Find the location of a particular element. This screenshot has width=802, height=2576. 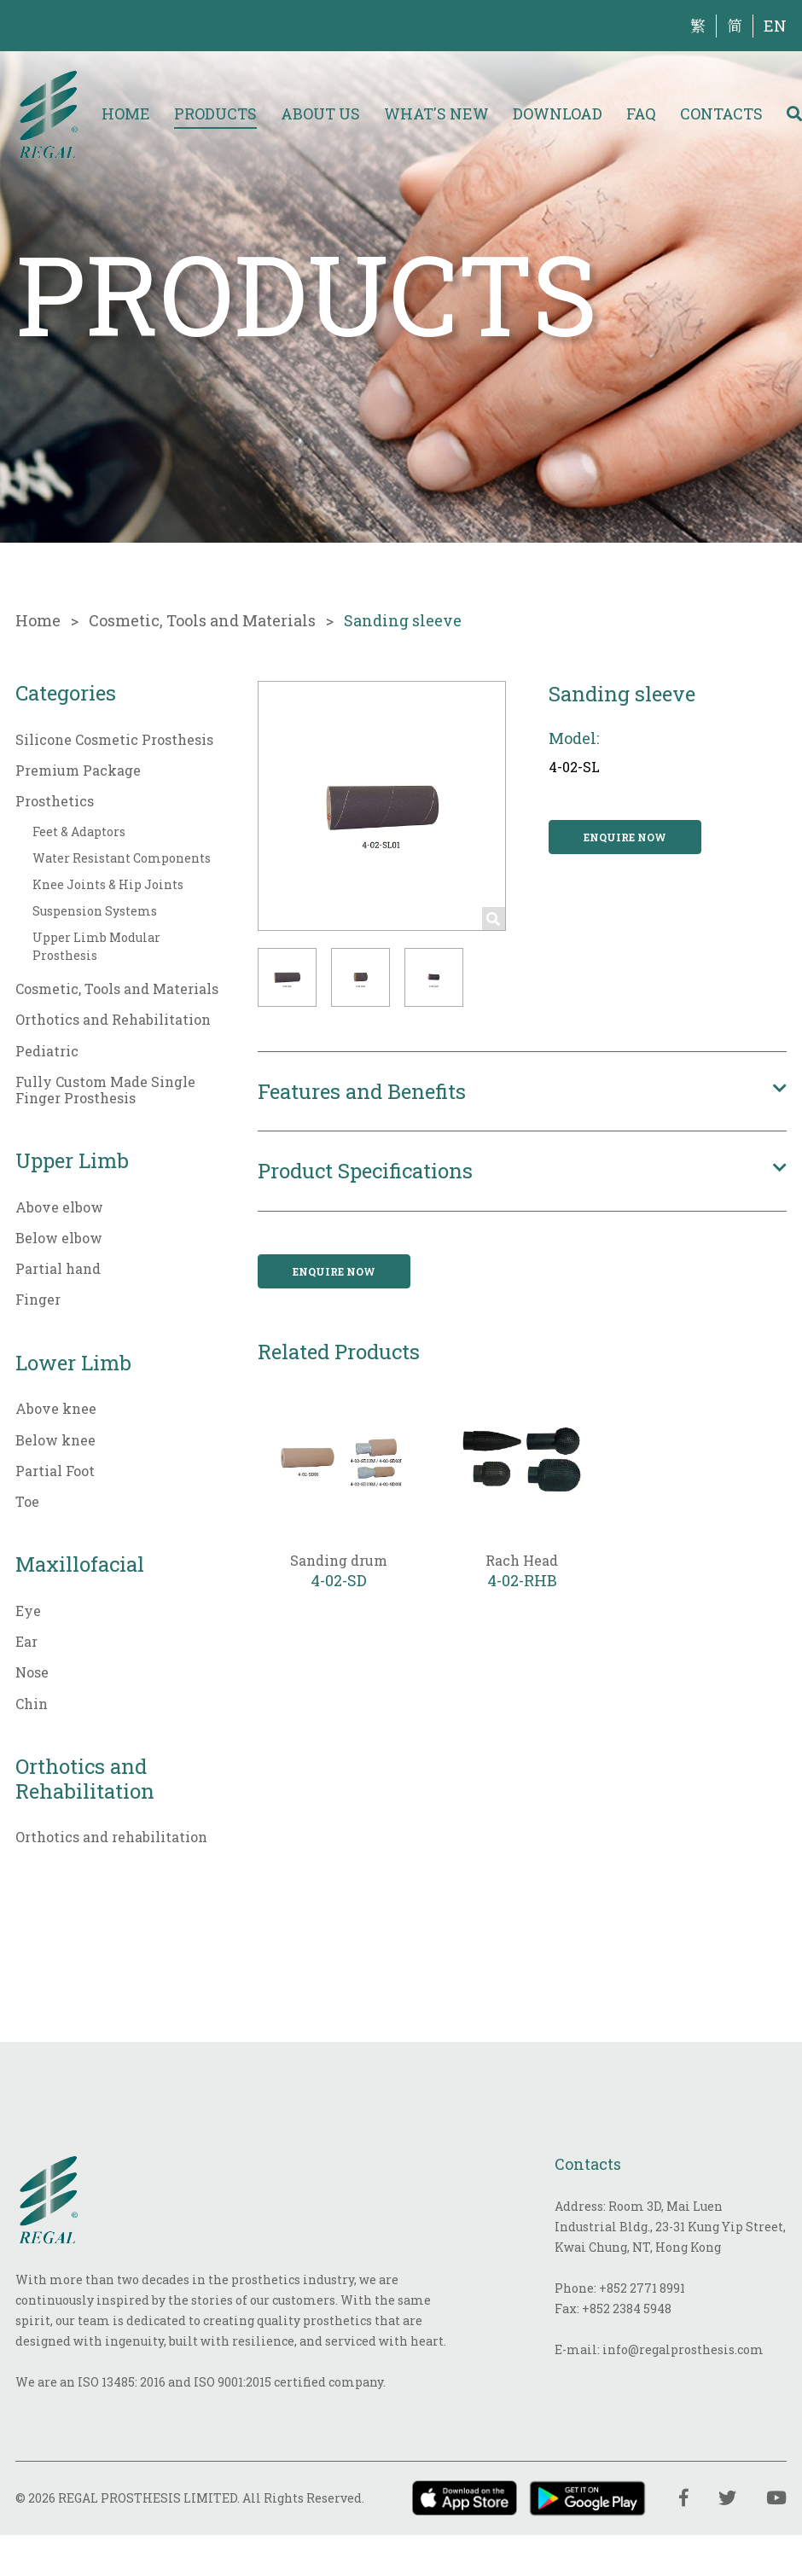

Eye is located at coordinates (28, 1610).